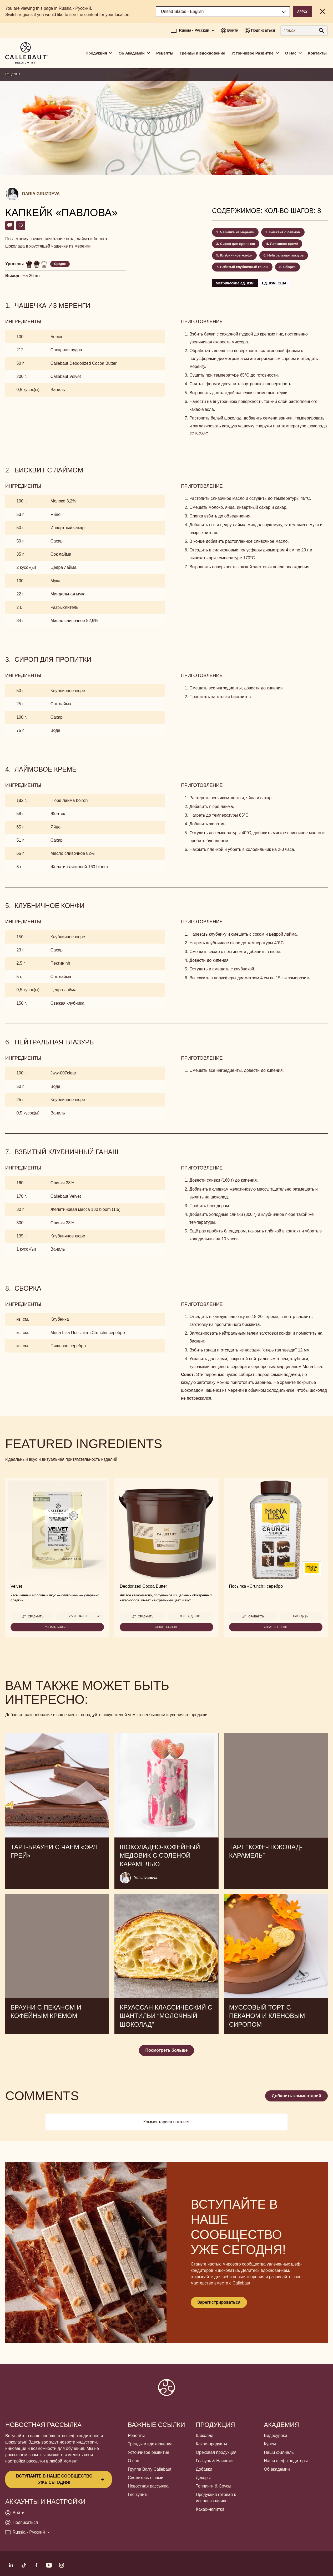  I want to click on Устойчивое развитие, so click(148, 2452).